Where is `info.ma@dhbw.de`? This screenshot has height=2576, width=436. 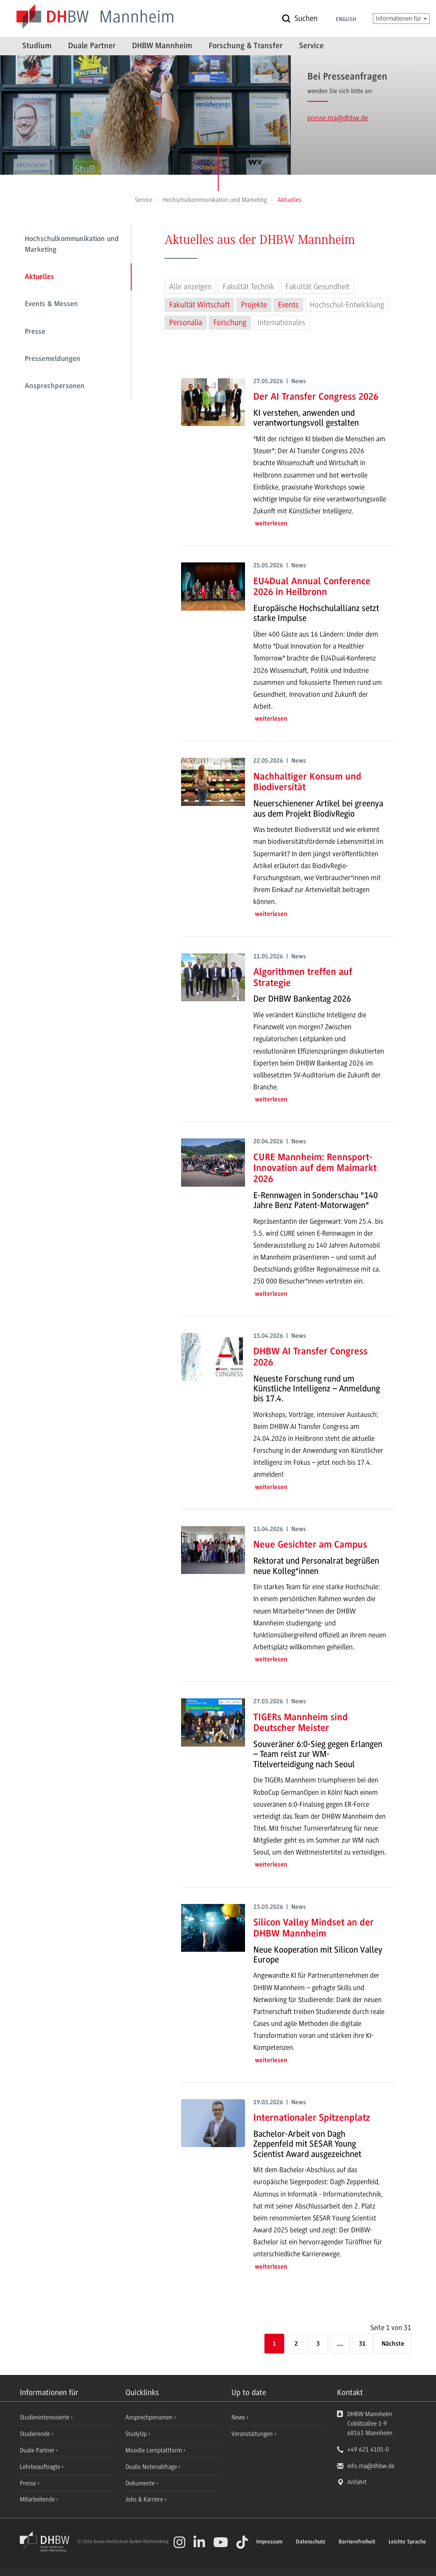
info.ma@dhbw.de is located at coordinates (370, 2466).